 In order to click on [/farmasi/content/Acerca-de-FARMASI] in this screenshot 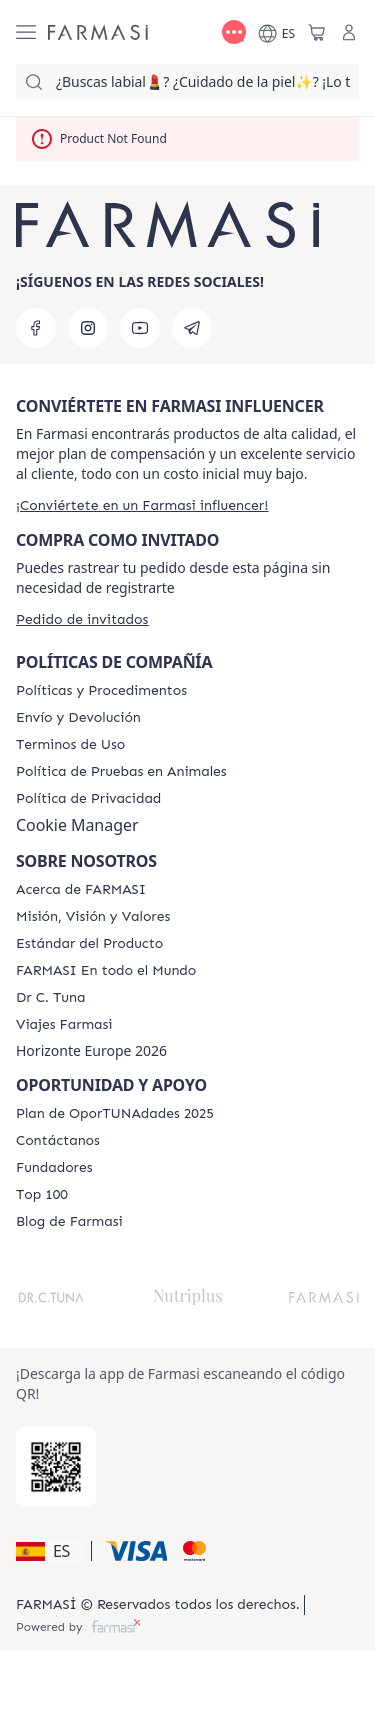, I will do `click(81, 890)`.